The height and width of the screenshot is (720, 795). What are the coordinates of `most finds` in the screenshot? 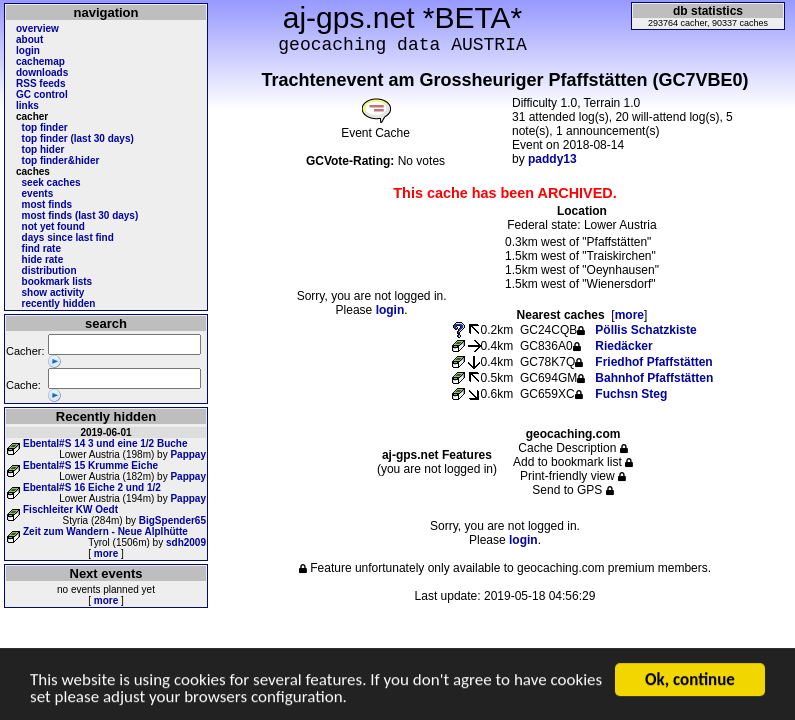 It's located at (47, 204).